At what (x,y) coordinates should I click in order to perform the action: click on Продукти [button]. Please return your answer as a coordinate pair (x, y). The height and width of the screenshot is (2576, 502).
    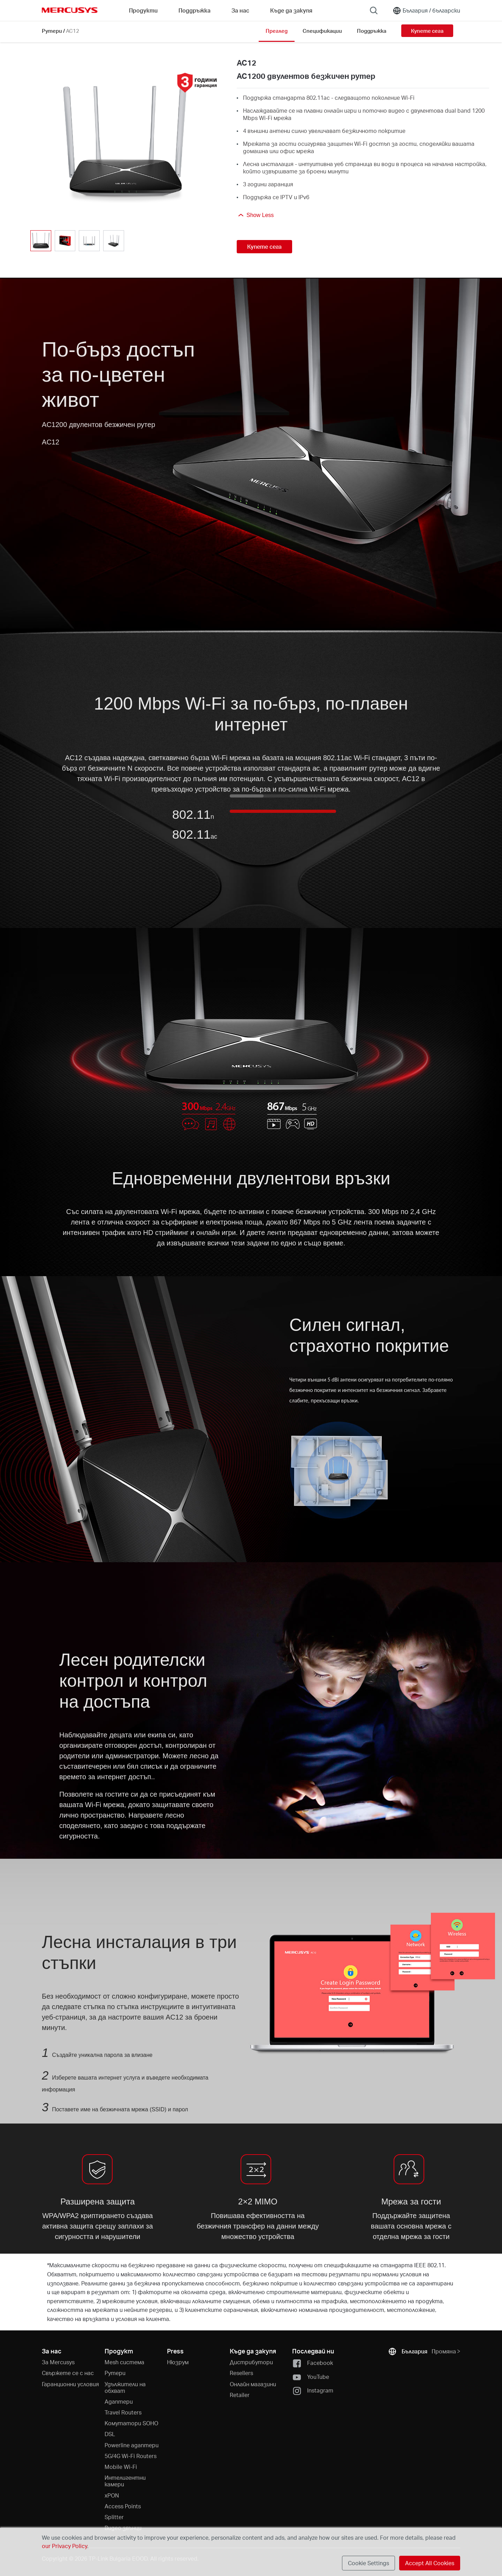
    Looking at the image, I should click on (143, 10).